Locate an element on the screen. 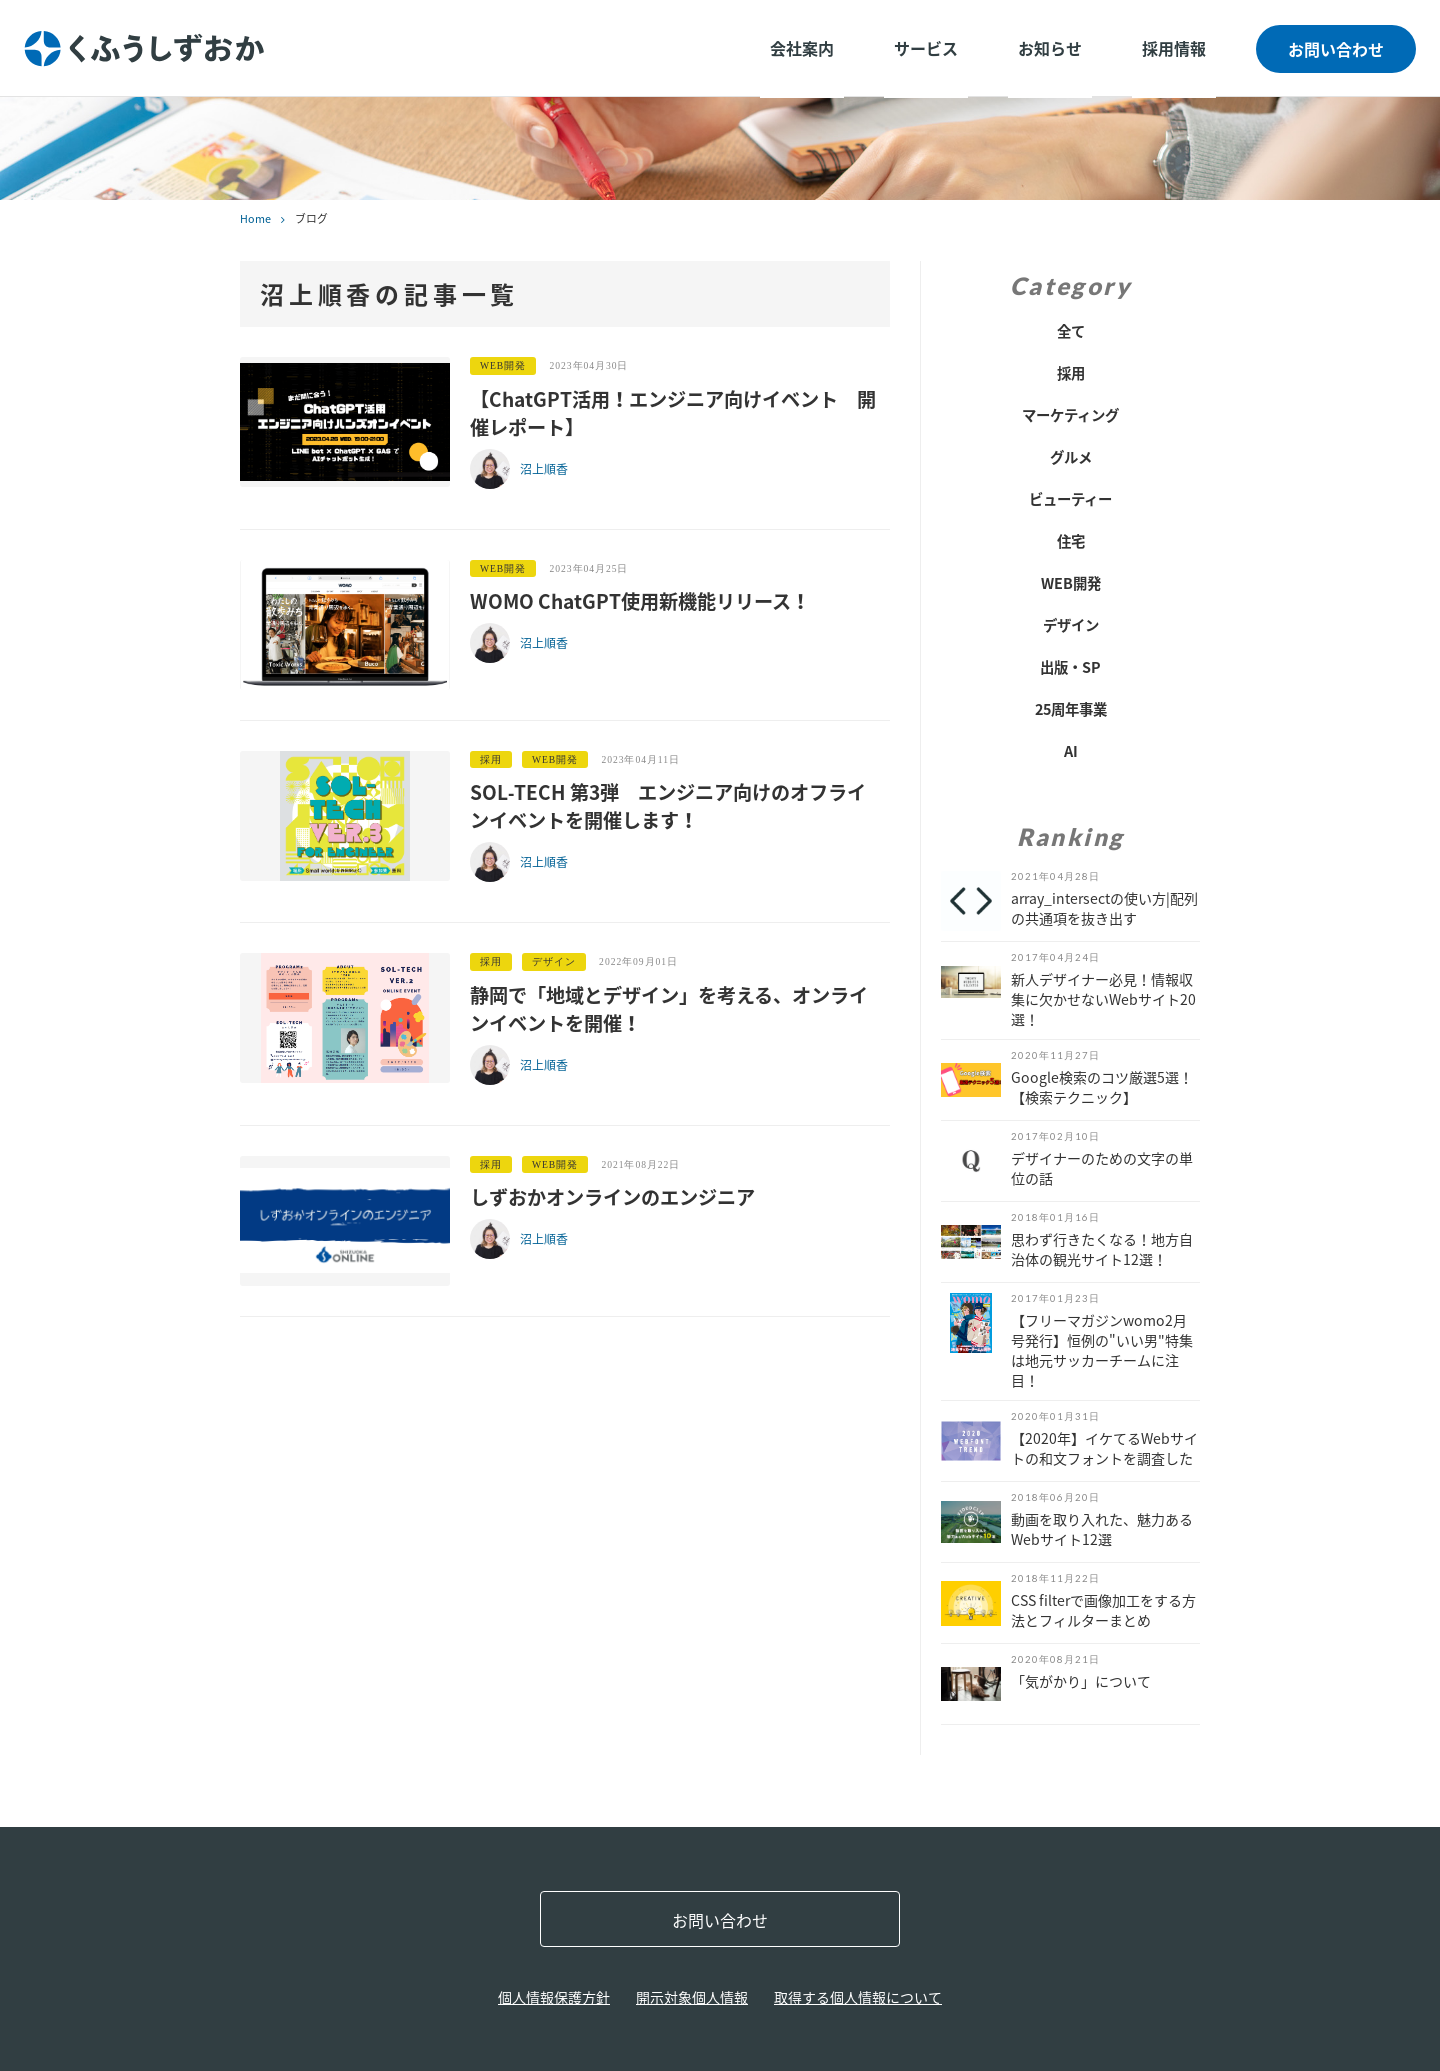 The height and width of the screenshot is (2071, 1440). お知らせ is located at coordinates (1050, 48).